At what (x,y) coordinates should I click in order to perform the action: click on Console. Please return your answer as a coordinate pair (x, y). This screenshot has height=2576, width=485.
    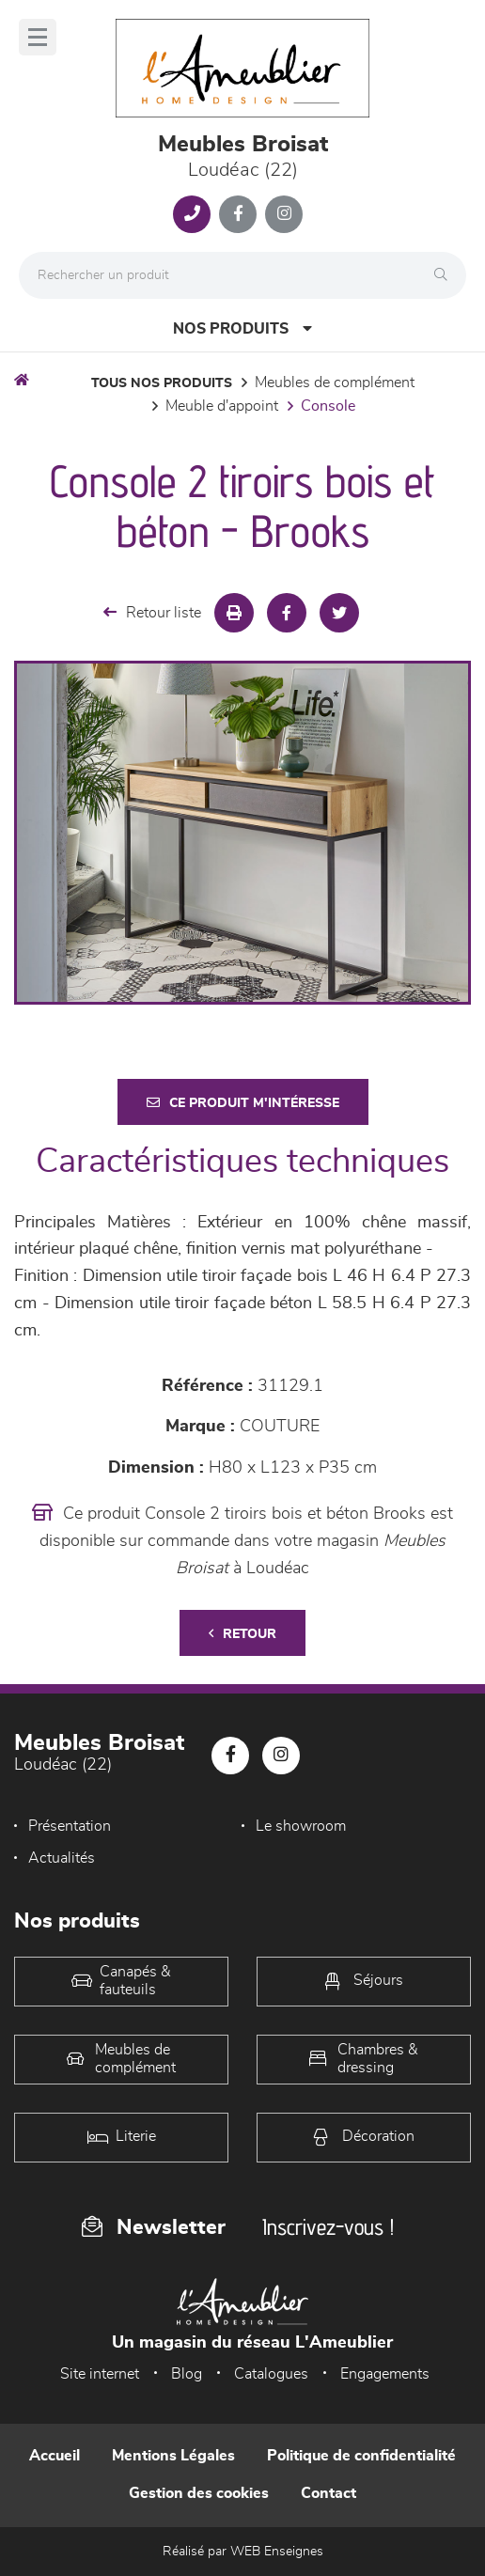
    Looking at the image, I should click on (328, 406).